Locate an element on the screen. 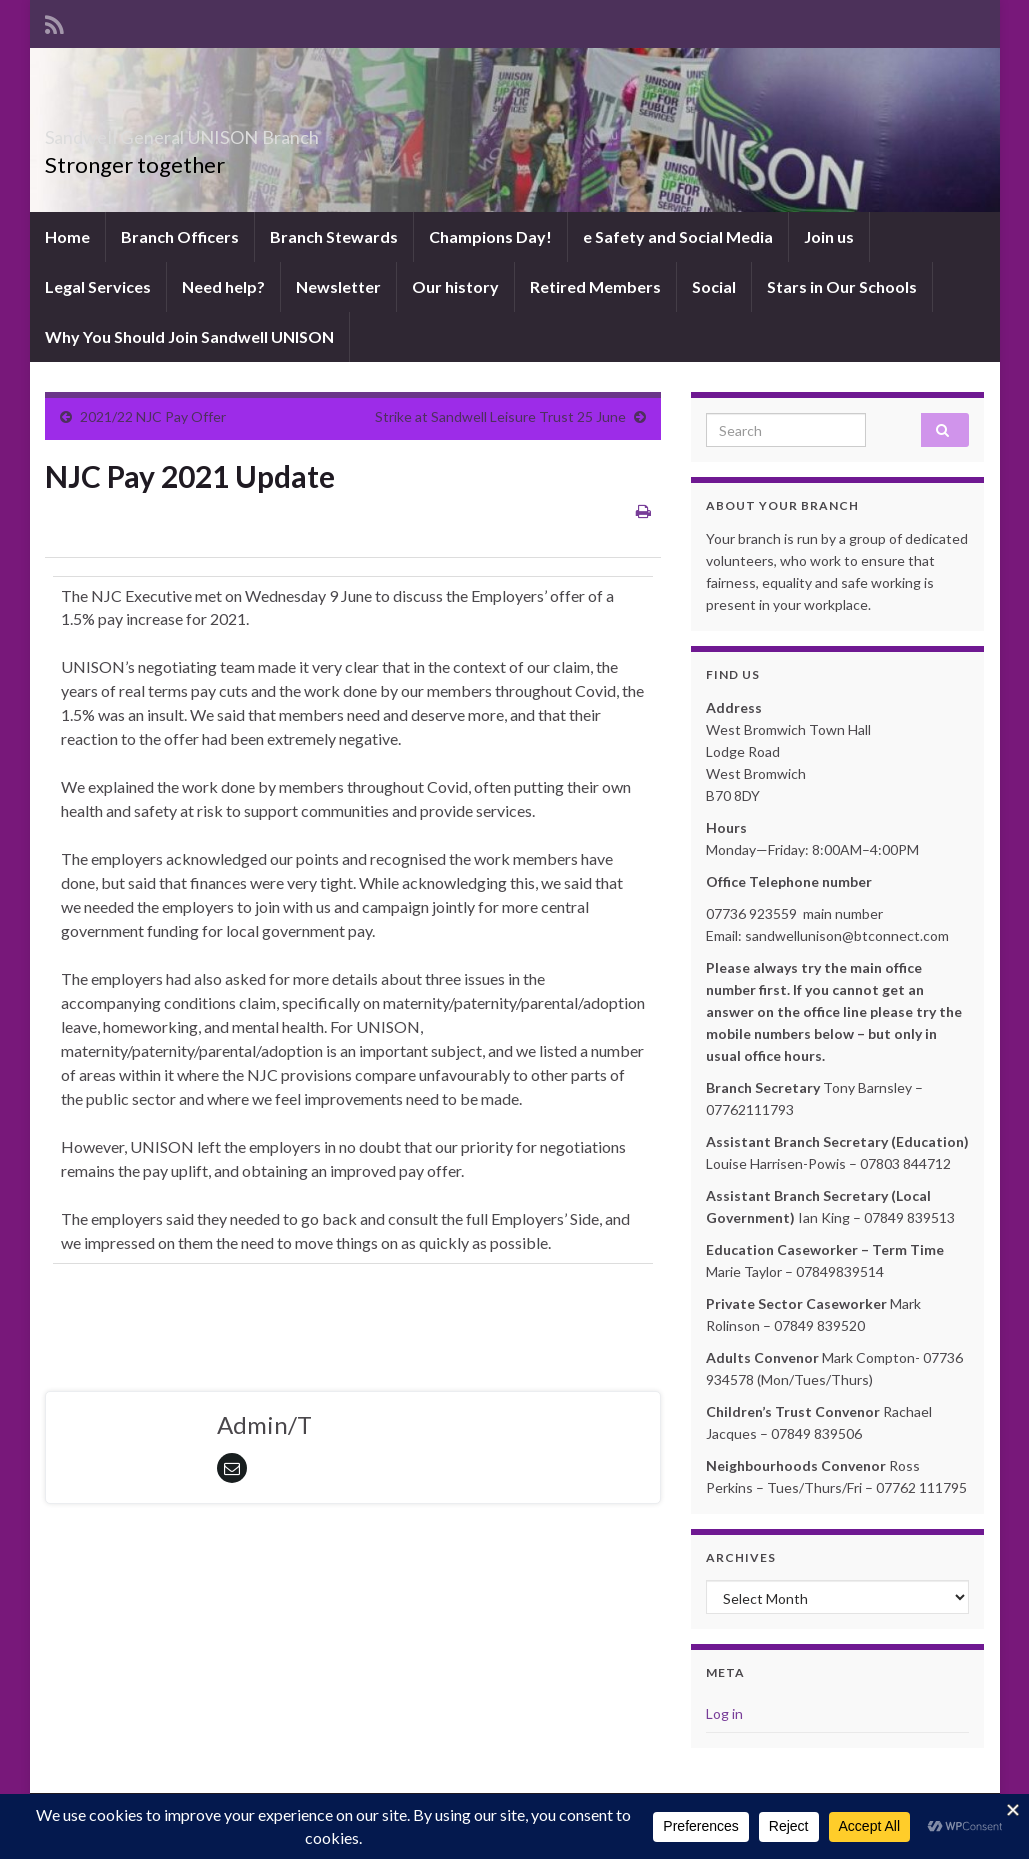  Legal Services is located at coordinates (98, 286).